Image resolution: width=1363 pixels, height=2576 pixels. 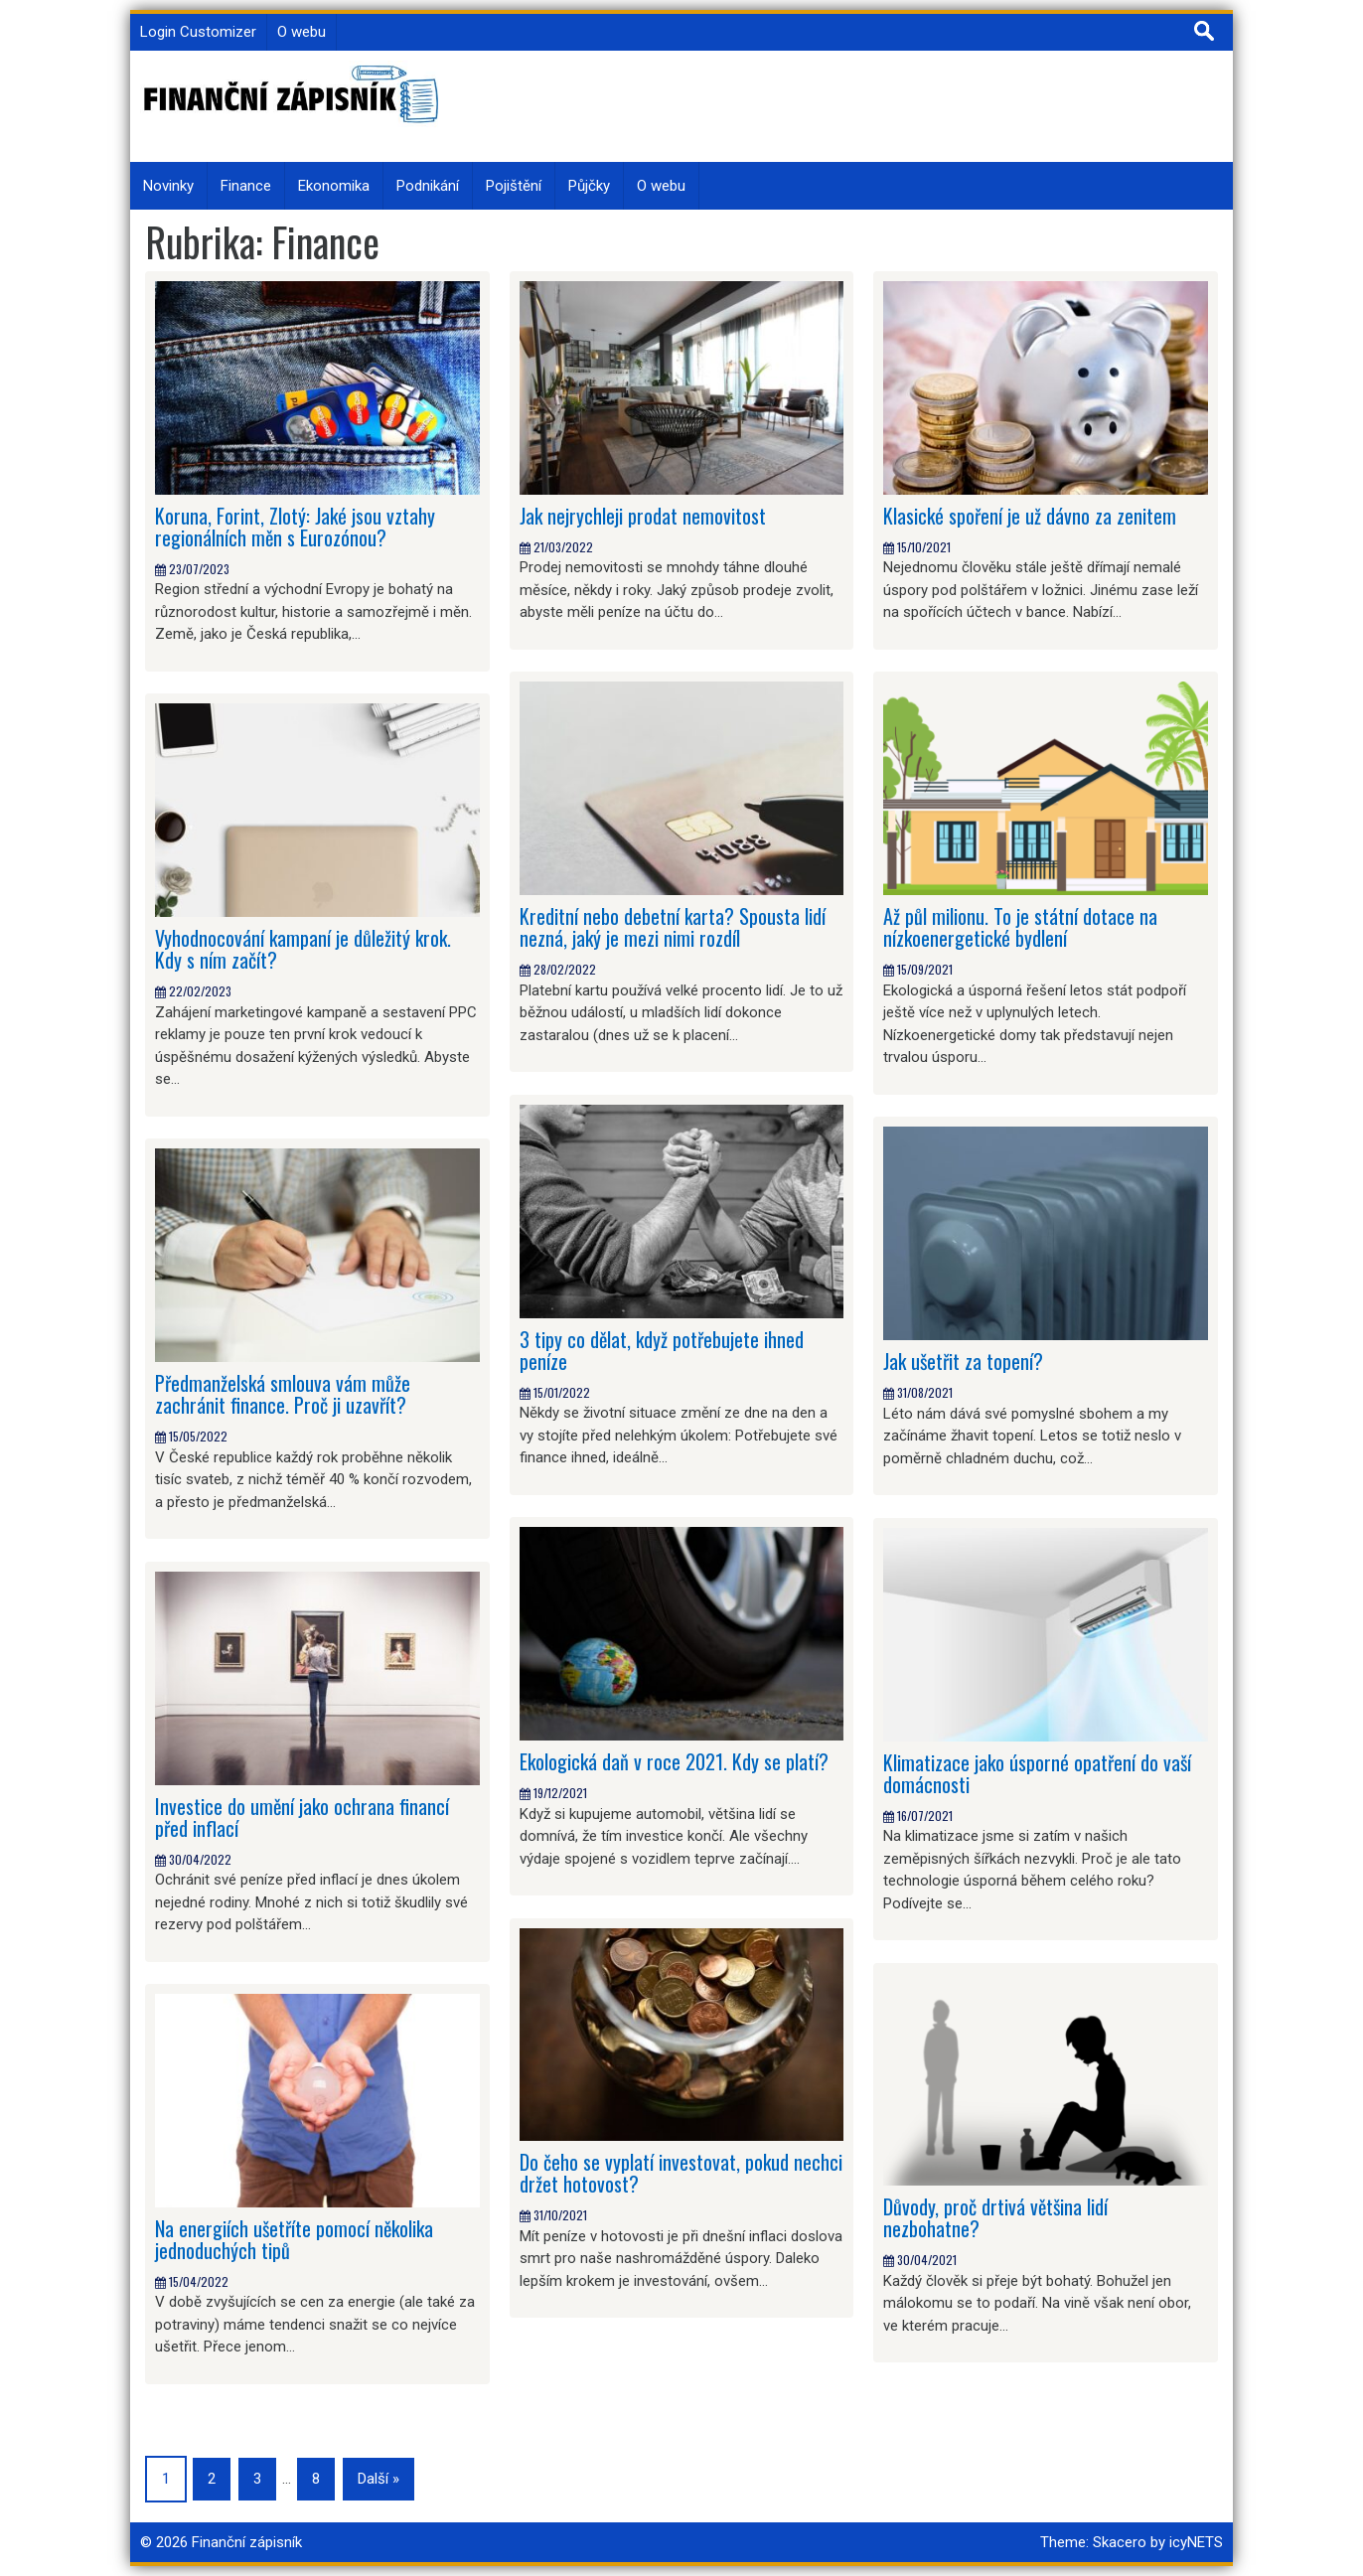 I want to click on Investice do umění jako ochrana financí před inflací, so click(x=302, y=1817).